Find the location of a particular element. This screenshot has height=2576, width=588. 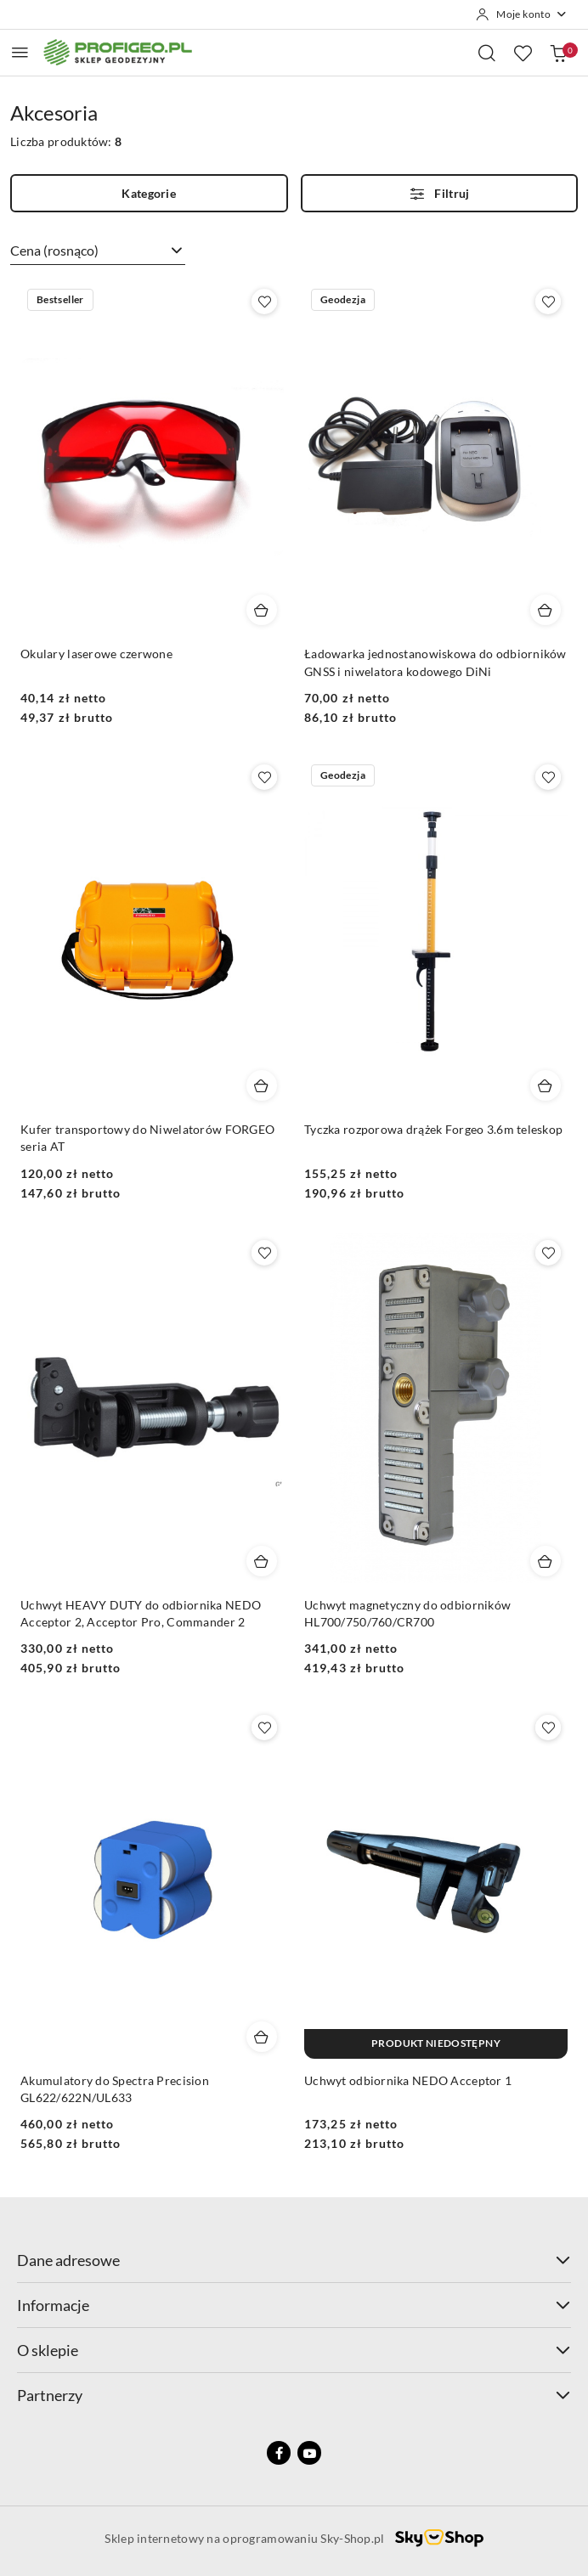

Informacje [button] is located at coordinates (294, 2305).